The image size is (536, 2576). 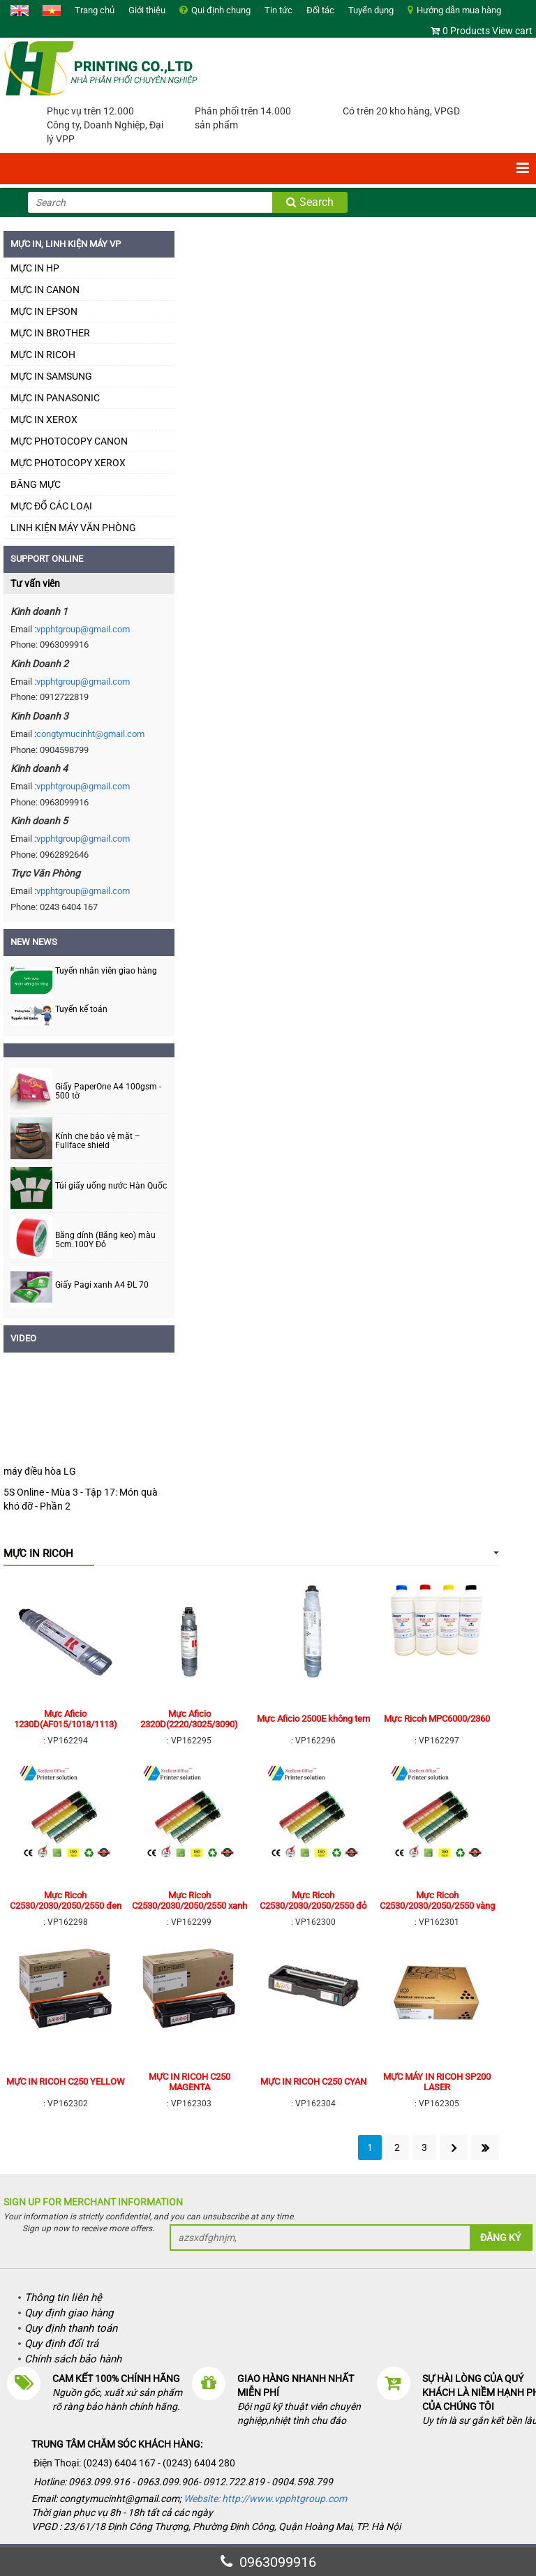 I want to click on Hotline: 0963.099.916 - 0963.099.906- 0912.722.819 - 0904.598.799, so click(x=184, y=2481).